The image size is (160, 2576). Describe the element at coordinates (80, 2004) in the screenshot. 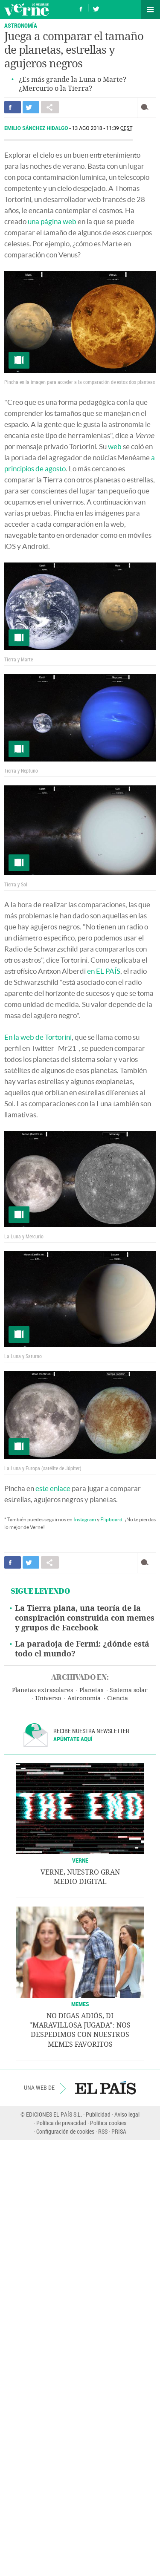

I see `Memes` at that location.